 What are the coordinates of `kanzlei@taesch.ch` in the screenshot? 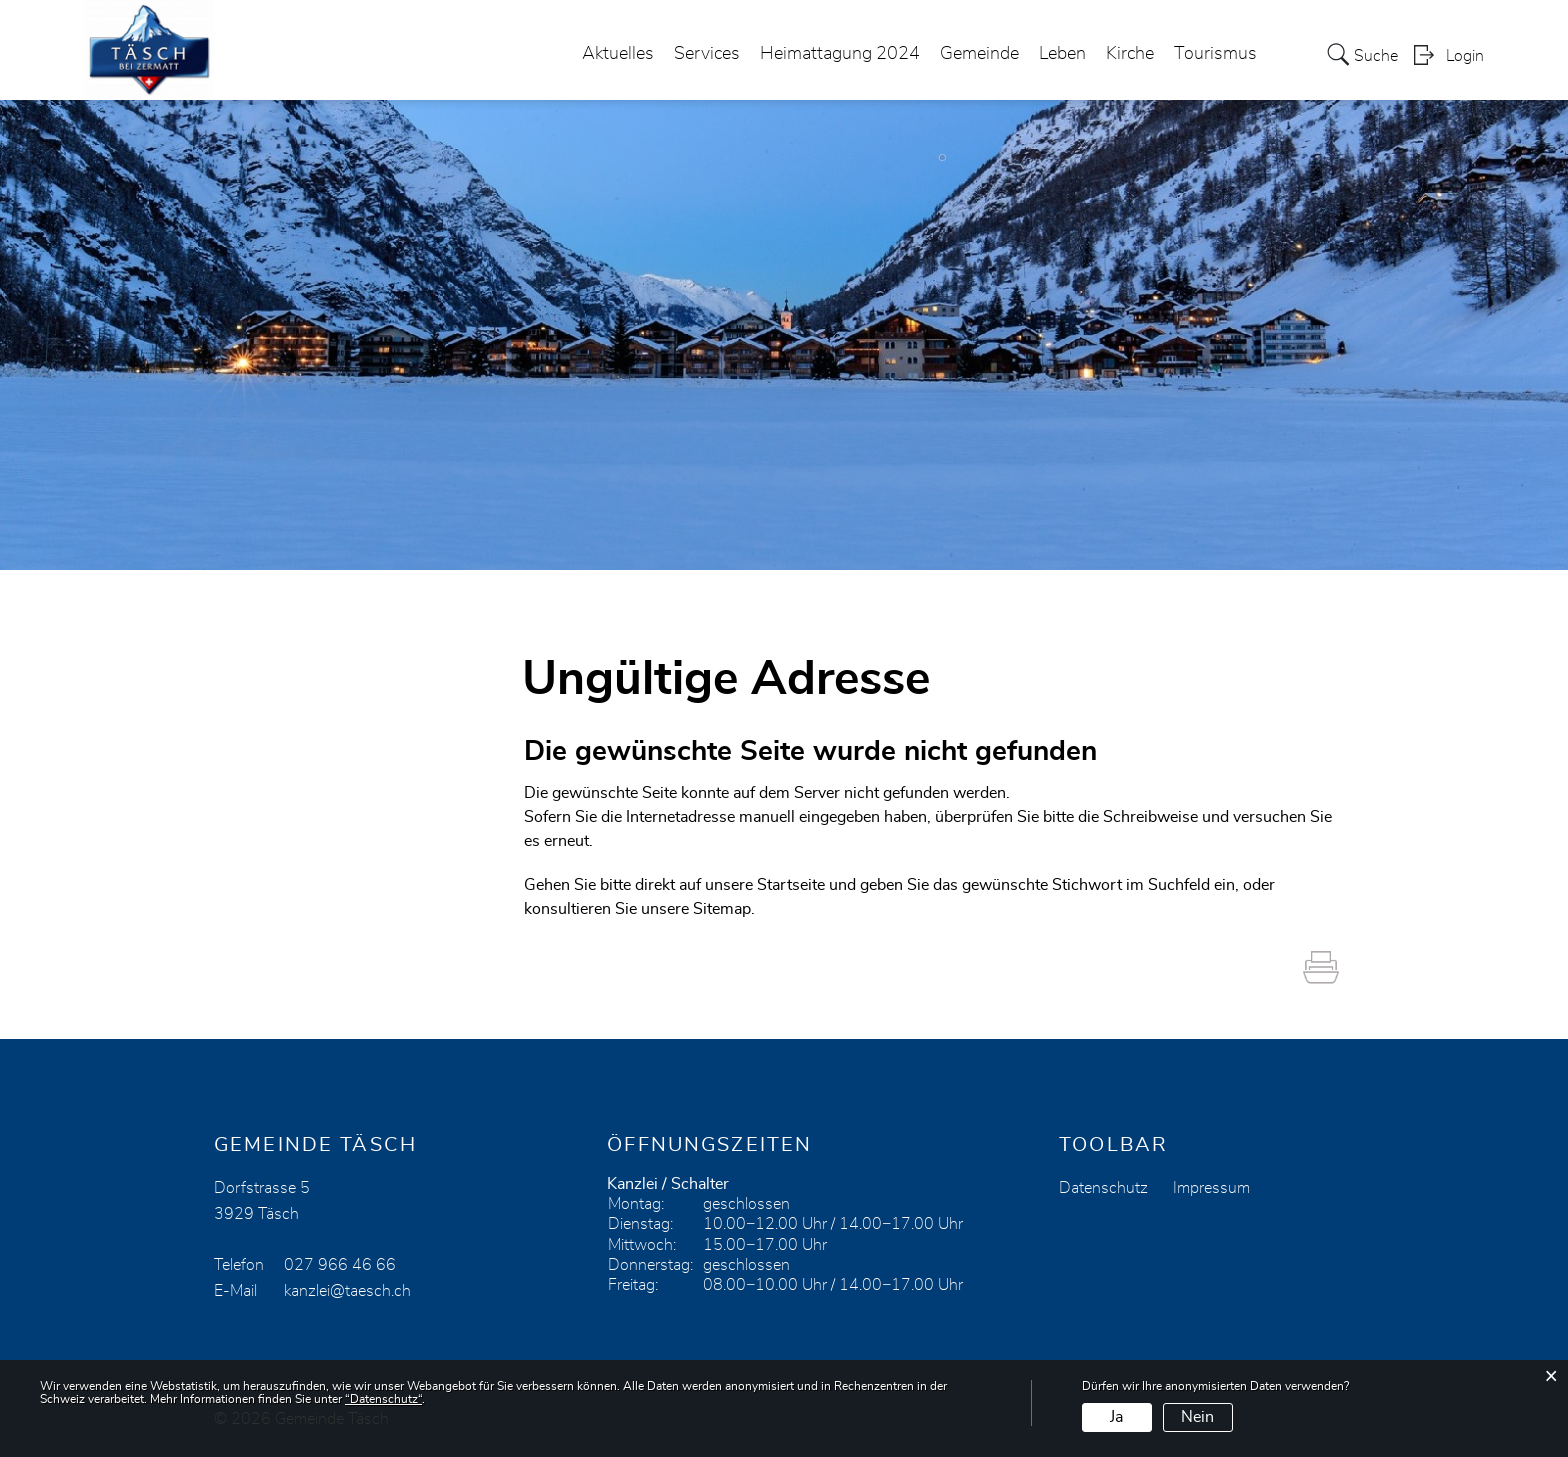 It's located at (347, 1291).